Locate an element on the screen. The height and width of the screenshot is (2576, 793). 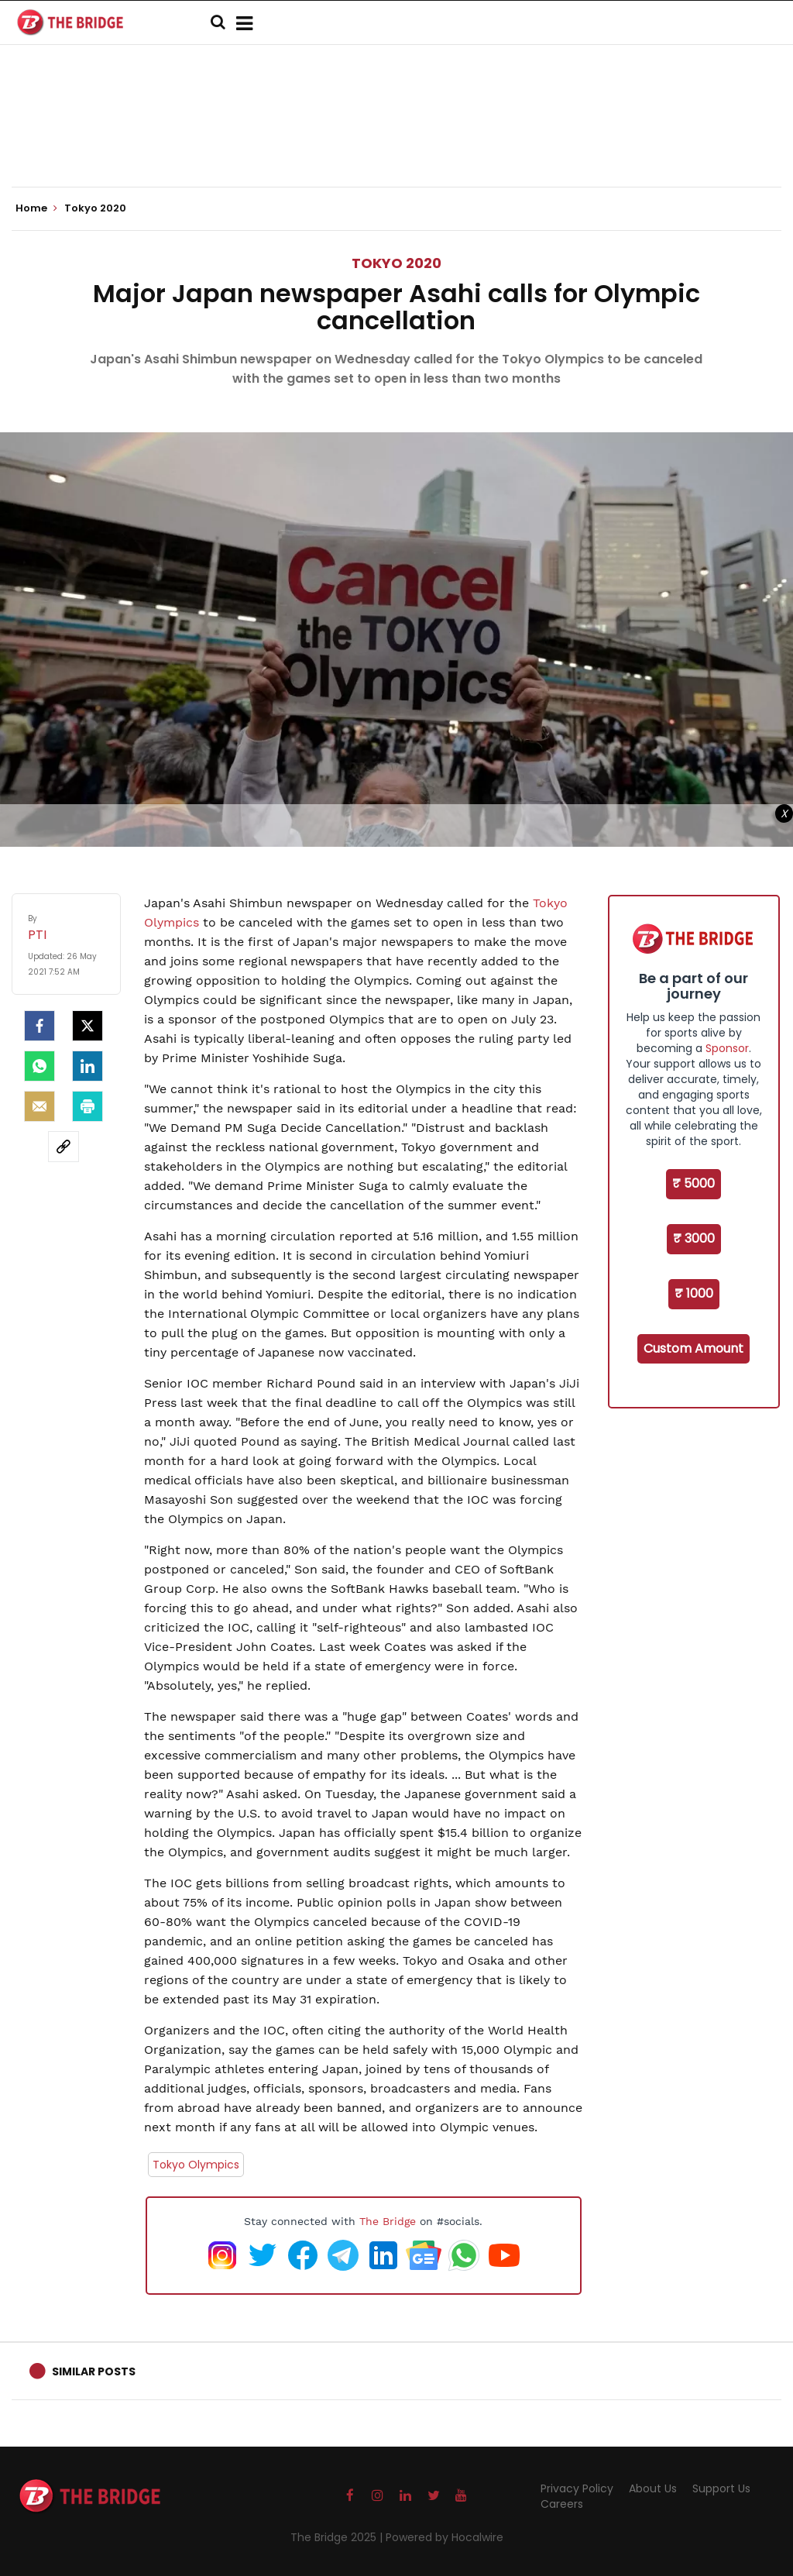
[facebook] is located at coordinates (39, 1025).